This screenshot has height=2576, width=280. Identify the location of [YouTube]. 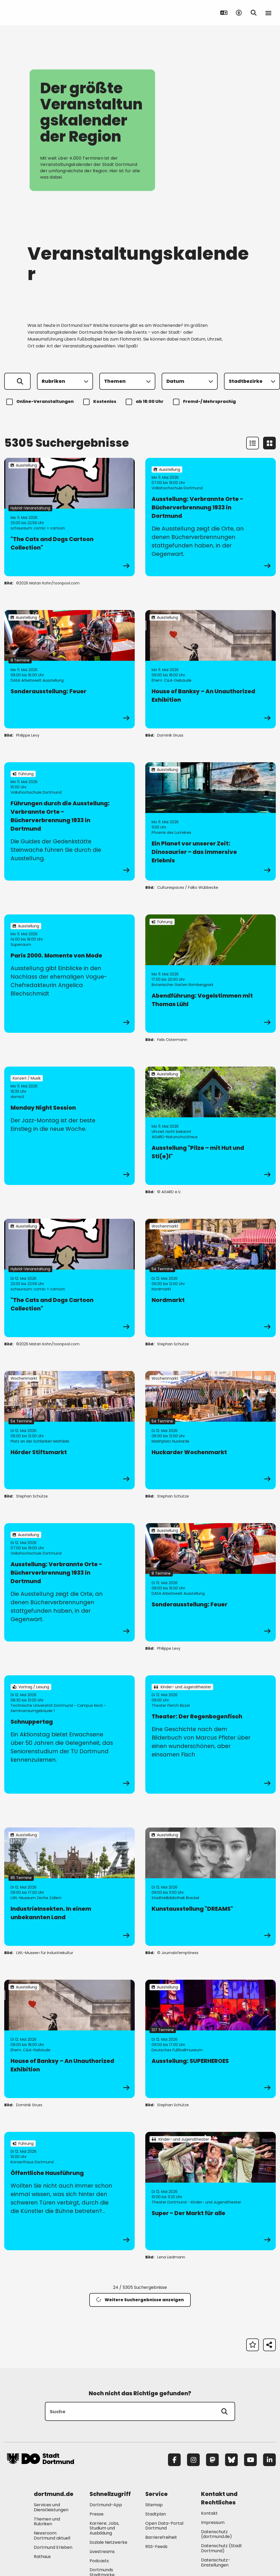
(250, 2459).